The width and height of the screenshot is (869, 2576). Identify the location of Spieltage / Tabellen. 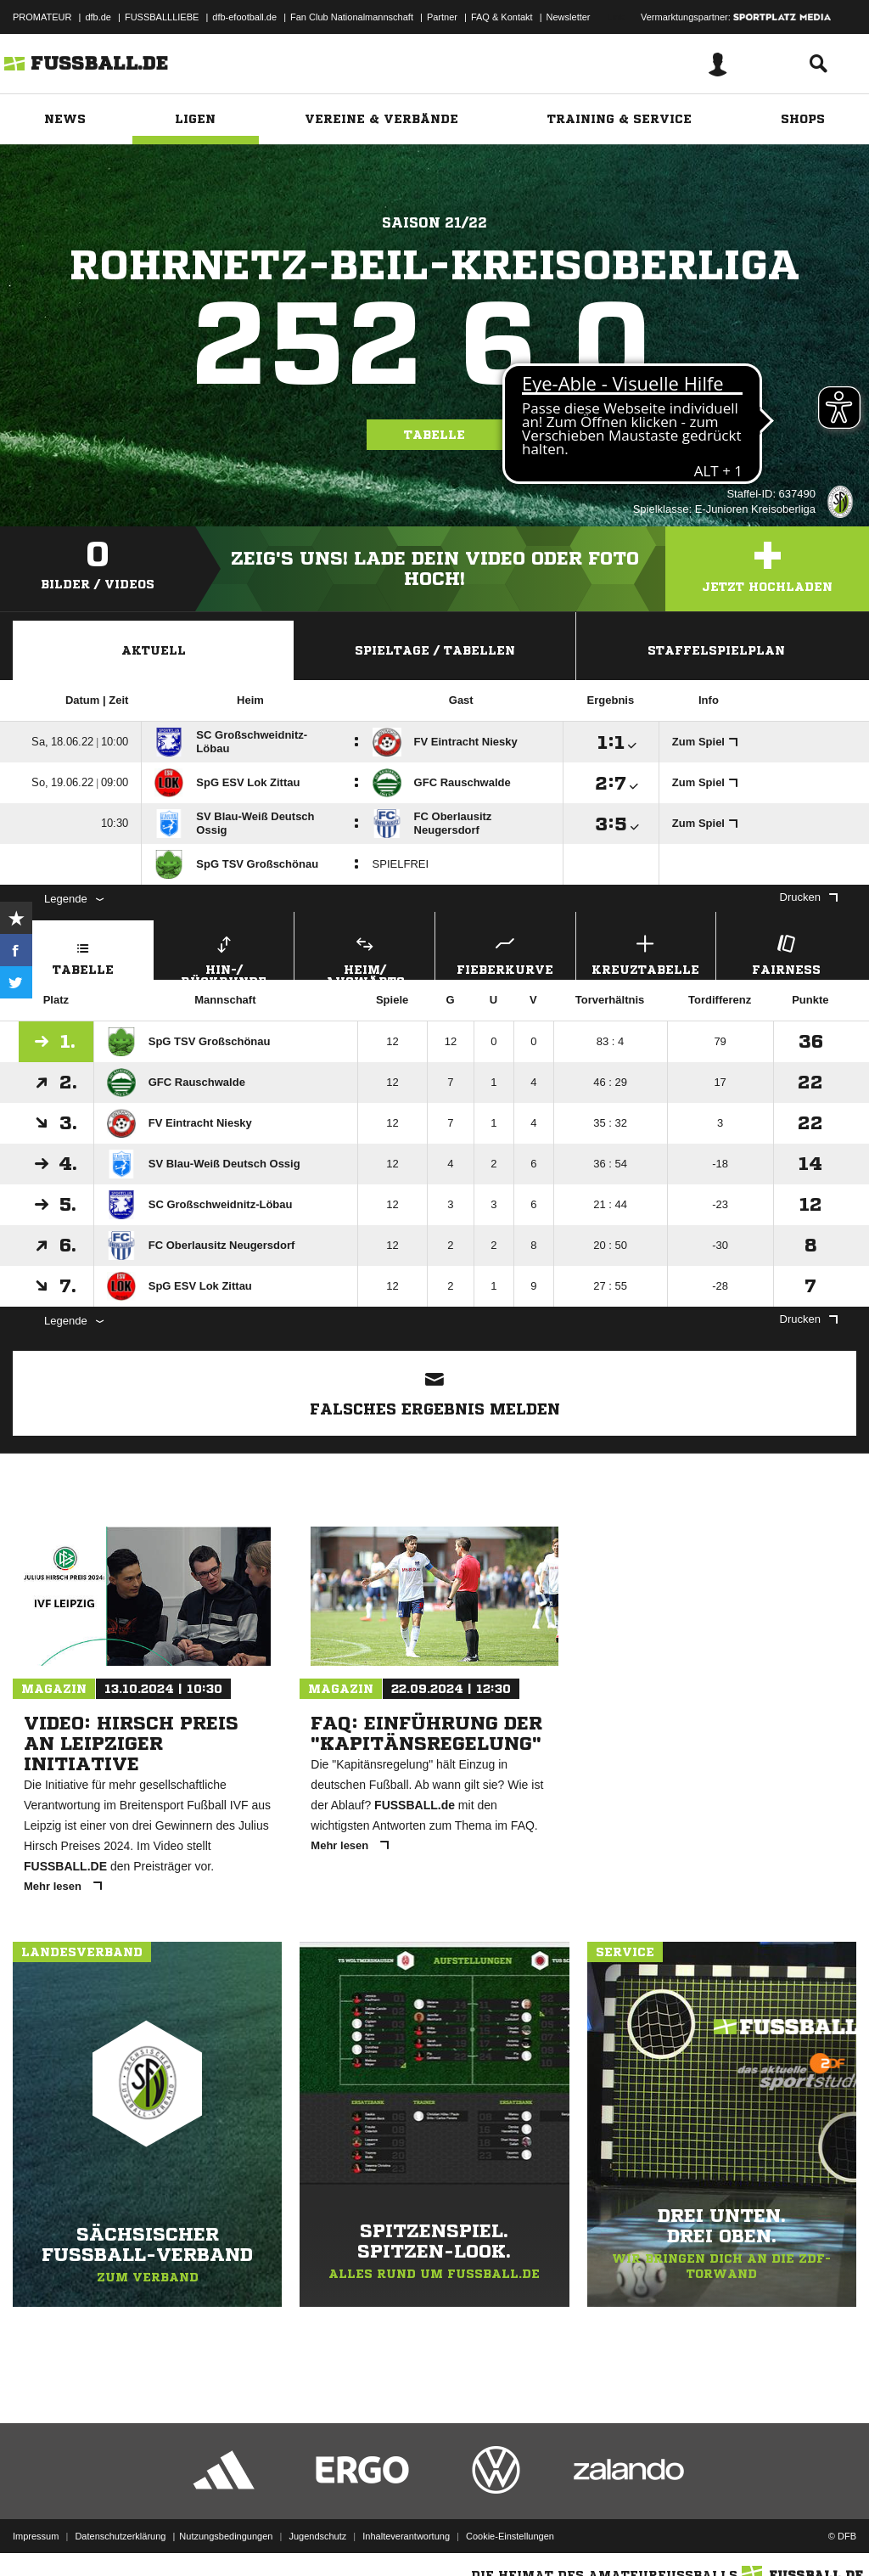
(435, 650).